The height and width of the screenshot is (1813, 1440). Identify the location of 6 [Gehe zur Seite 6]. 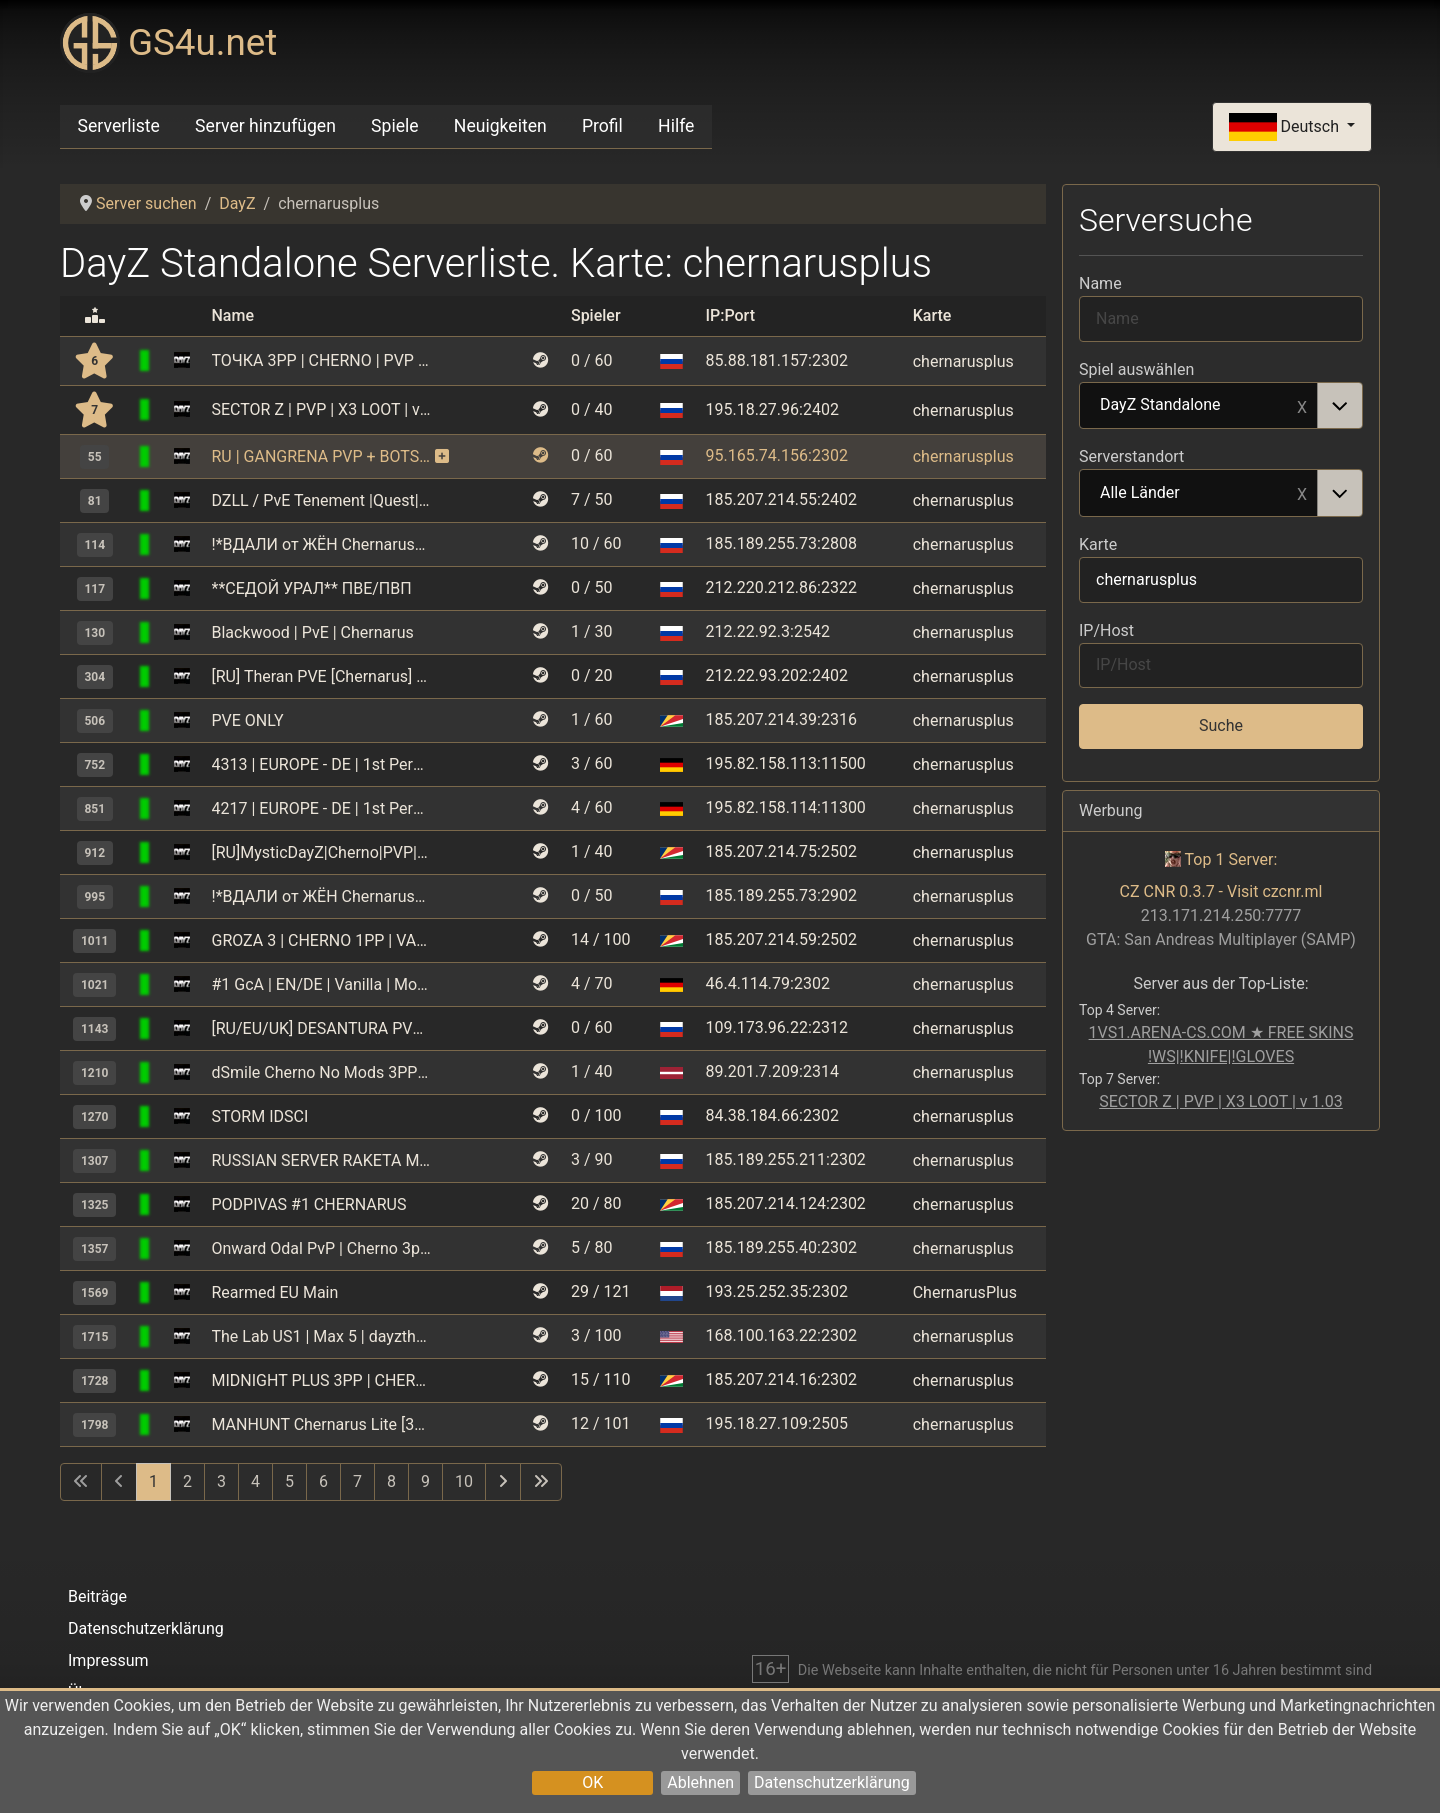
(323, 1481).